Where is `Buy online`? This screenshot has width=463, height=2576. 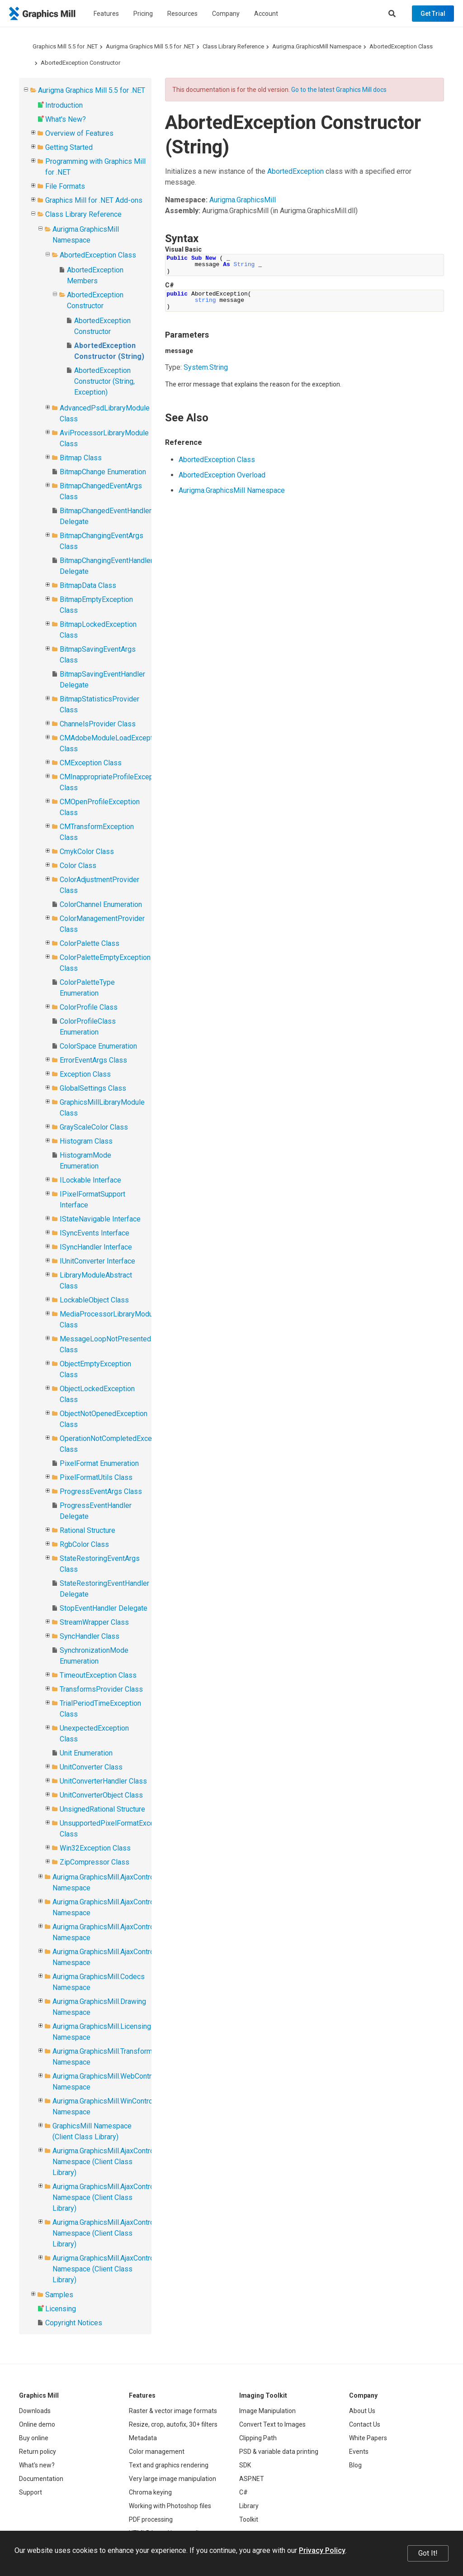
Buy online is located at coordinates (33, 2438).